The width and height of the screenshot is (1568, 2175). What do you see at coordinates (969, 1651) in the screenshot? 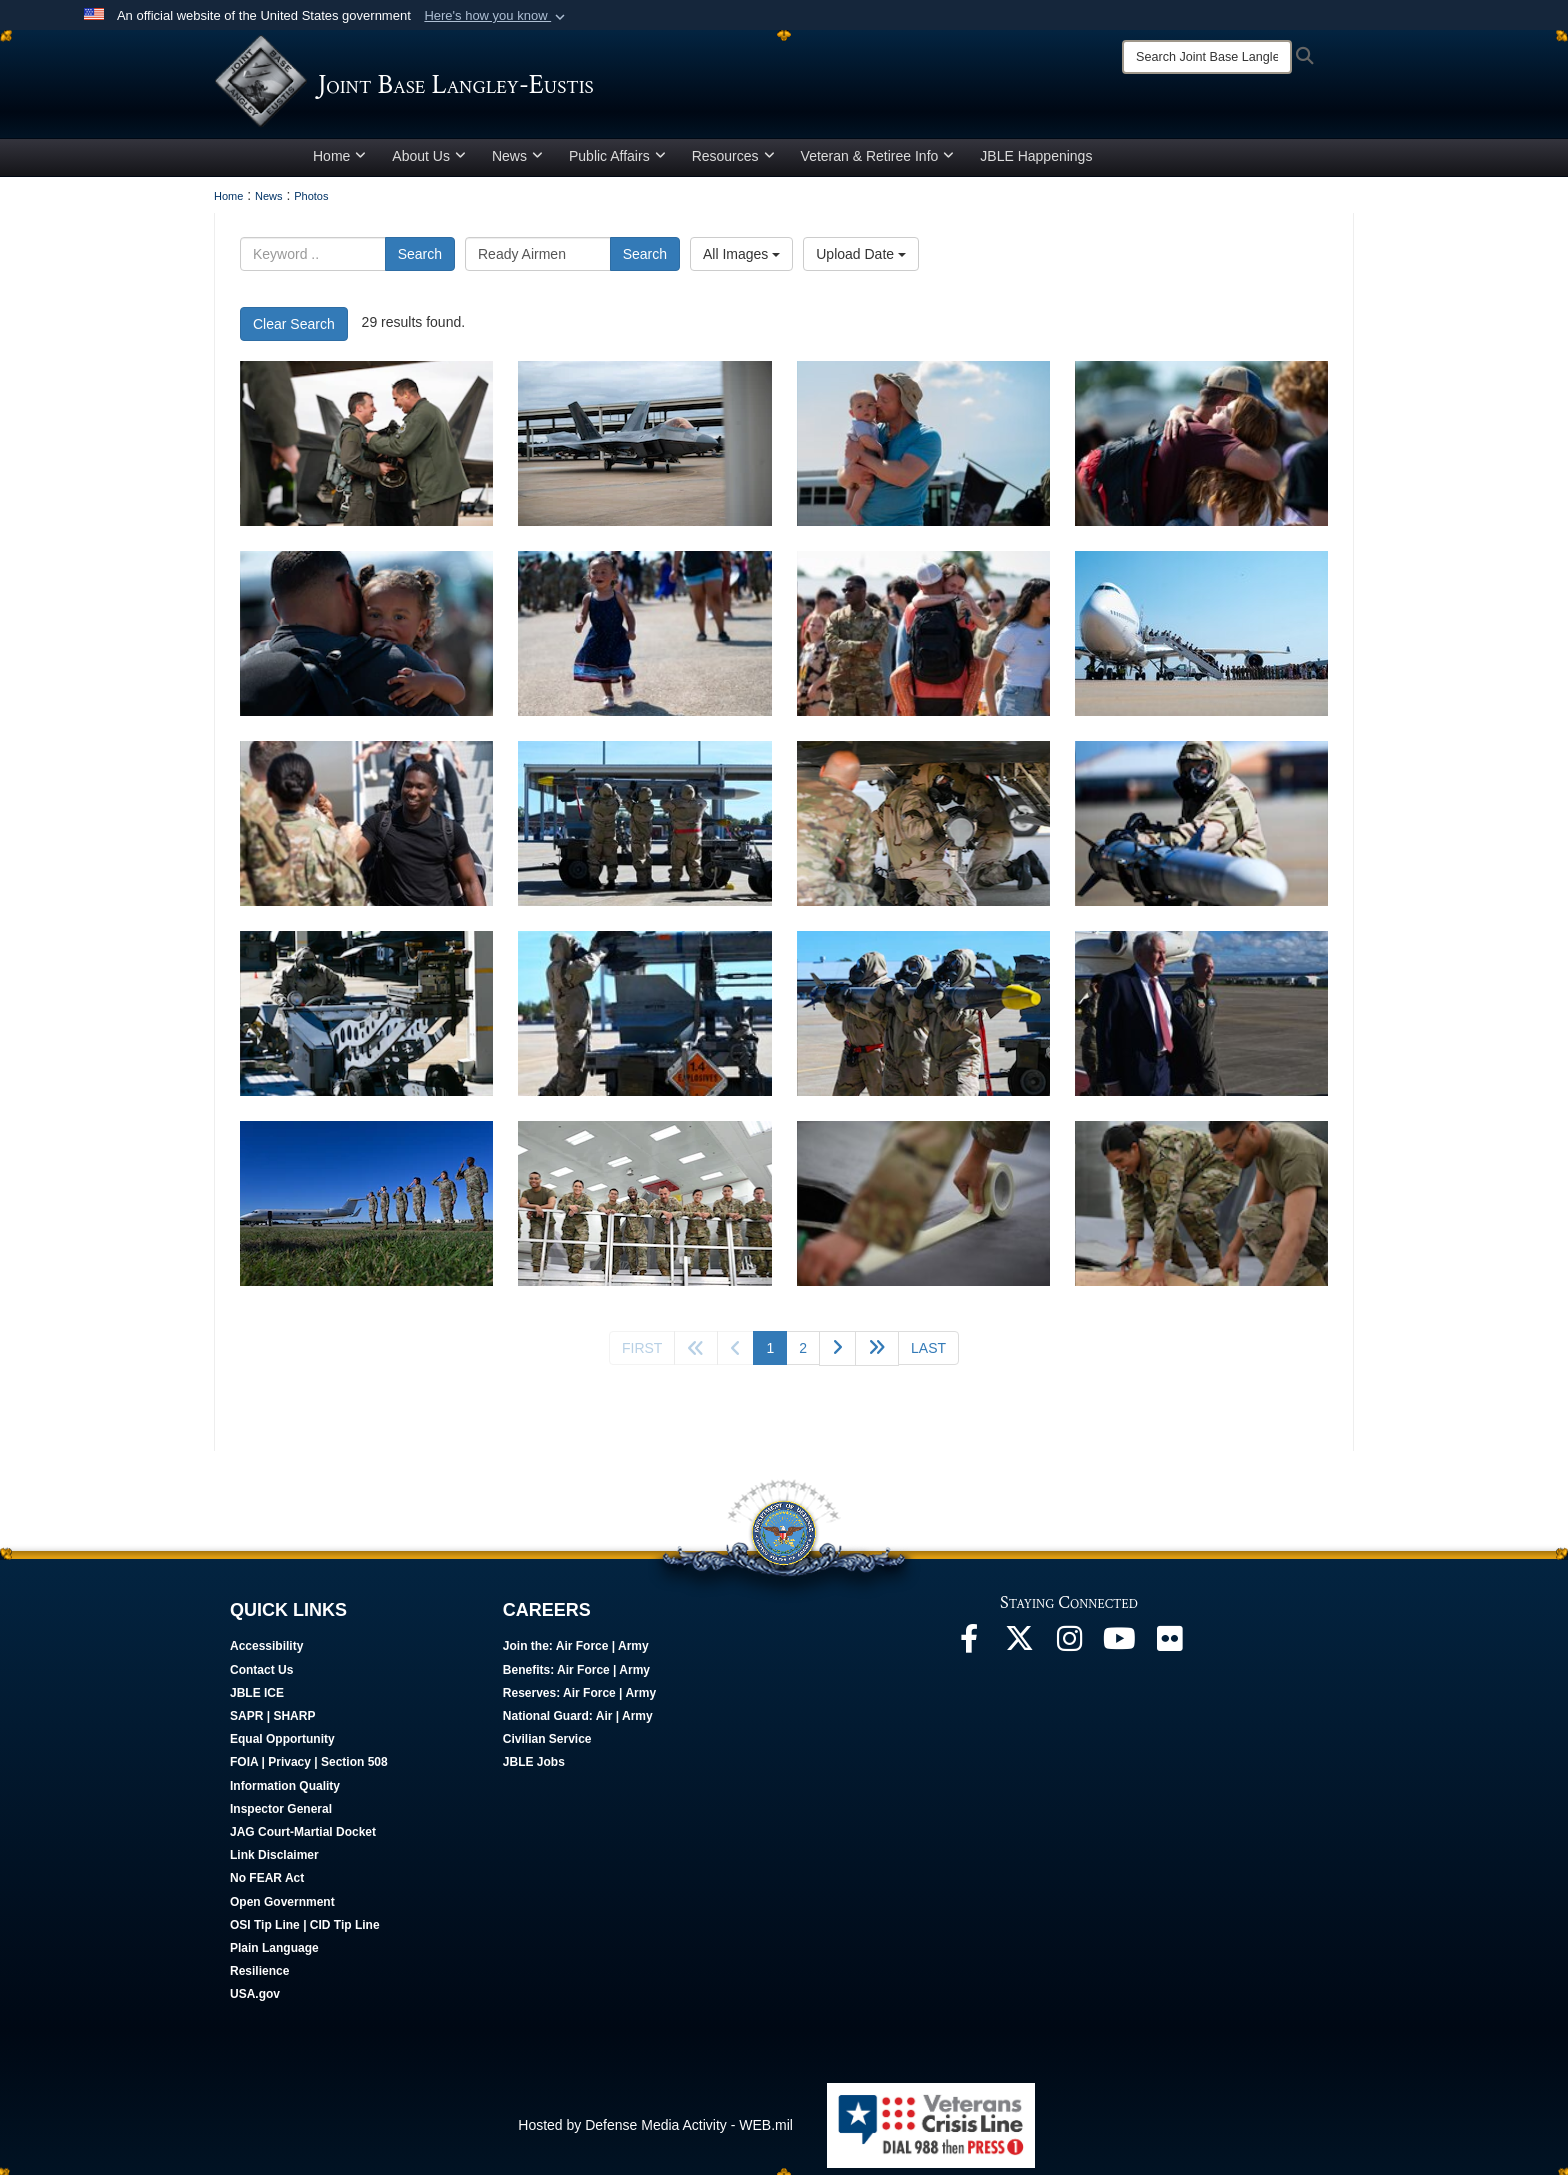
I see `[Follow Us On Facebook opens in a new window]` at bounding box center [969, 1651].